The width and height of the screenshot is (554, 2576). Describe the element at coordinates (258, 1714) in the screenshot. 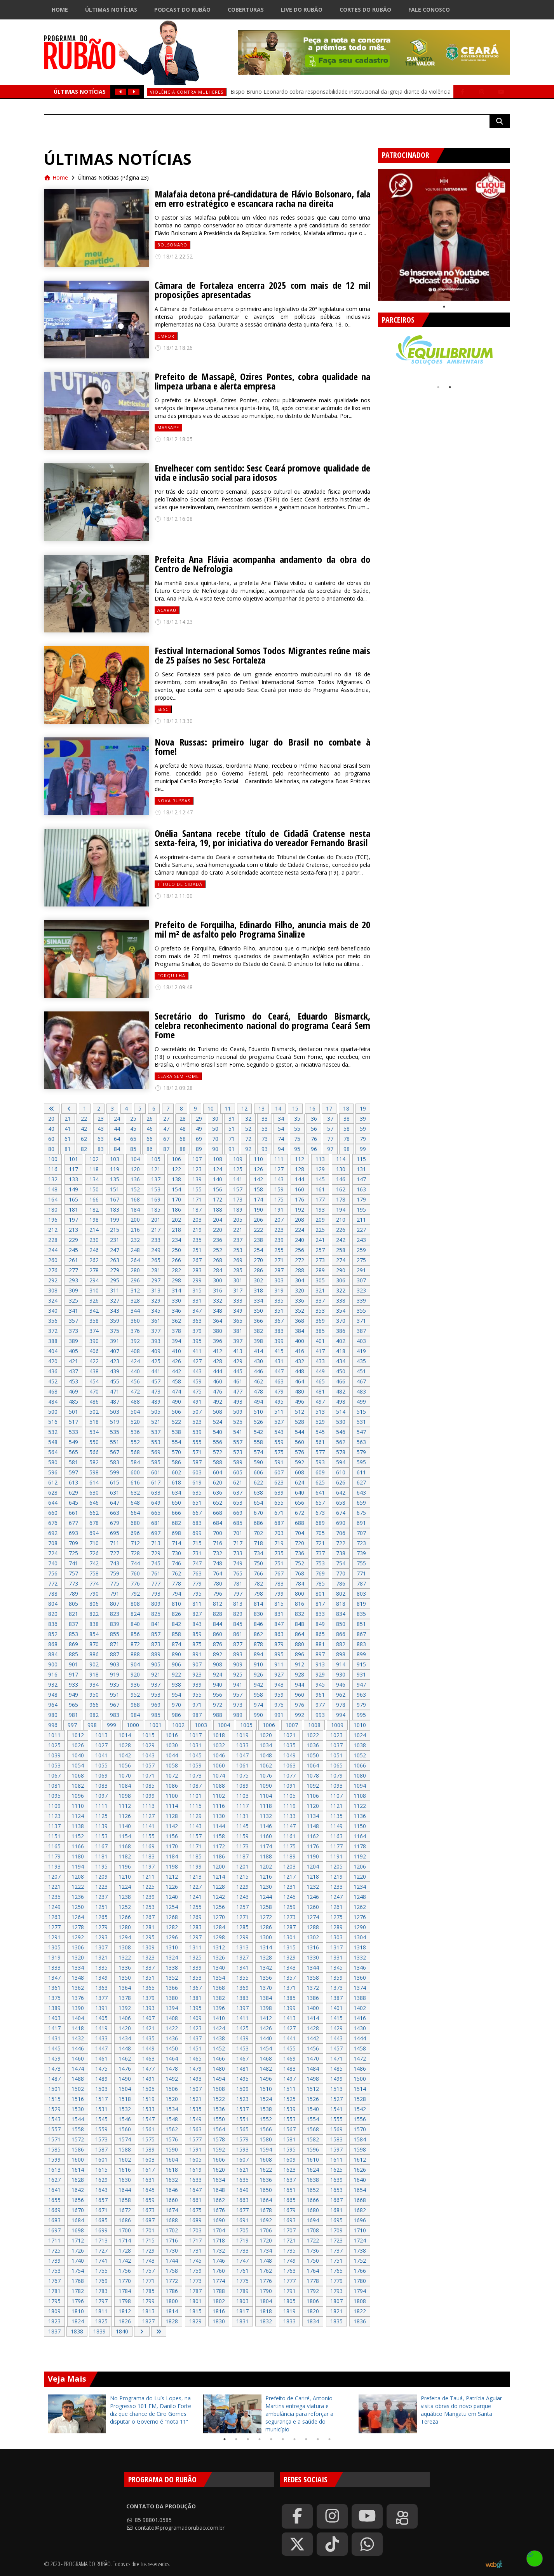

I see `990` at that location.